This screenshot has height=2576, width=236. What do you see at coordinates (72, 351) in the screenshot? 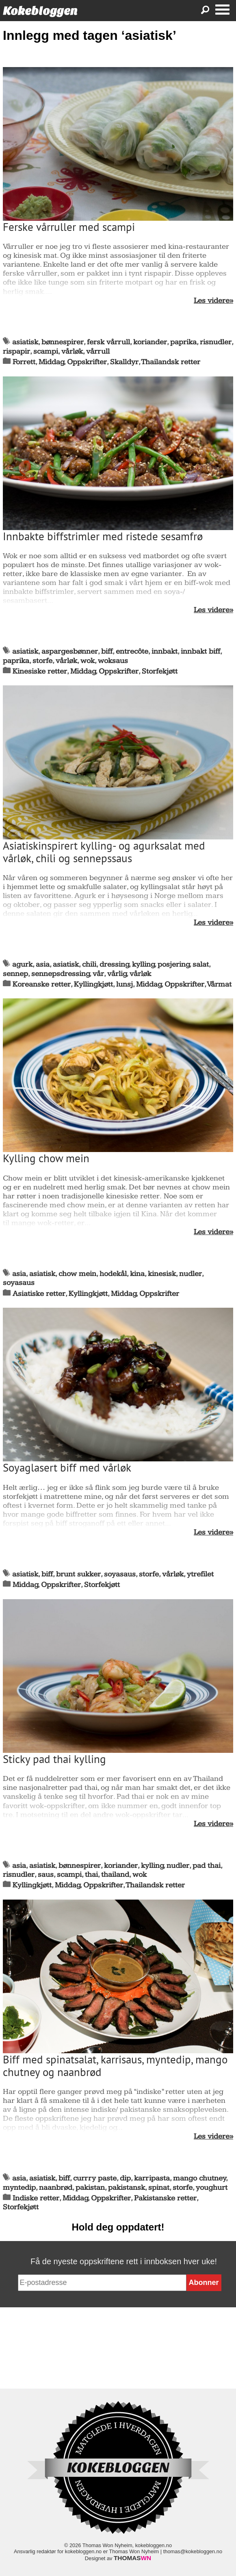
I see `vårløk` at bounding box center [72, 351].